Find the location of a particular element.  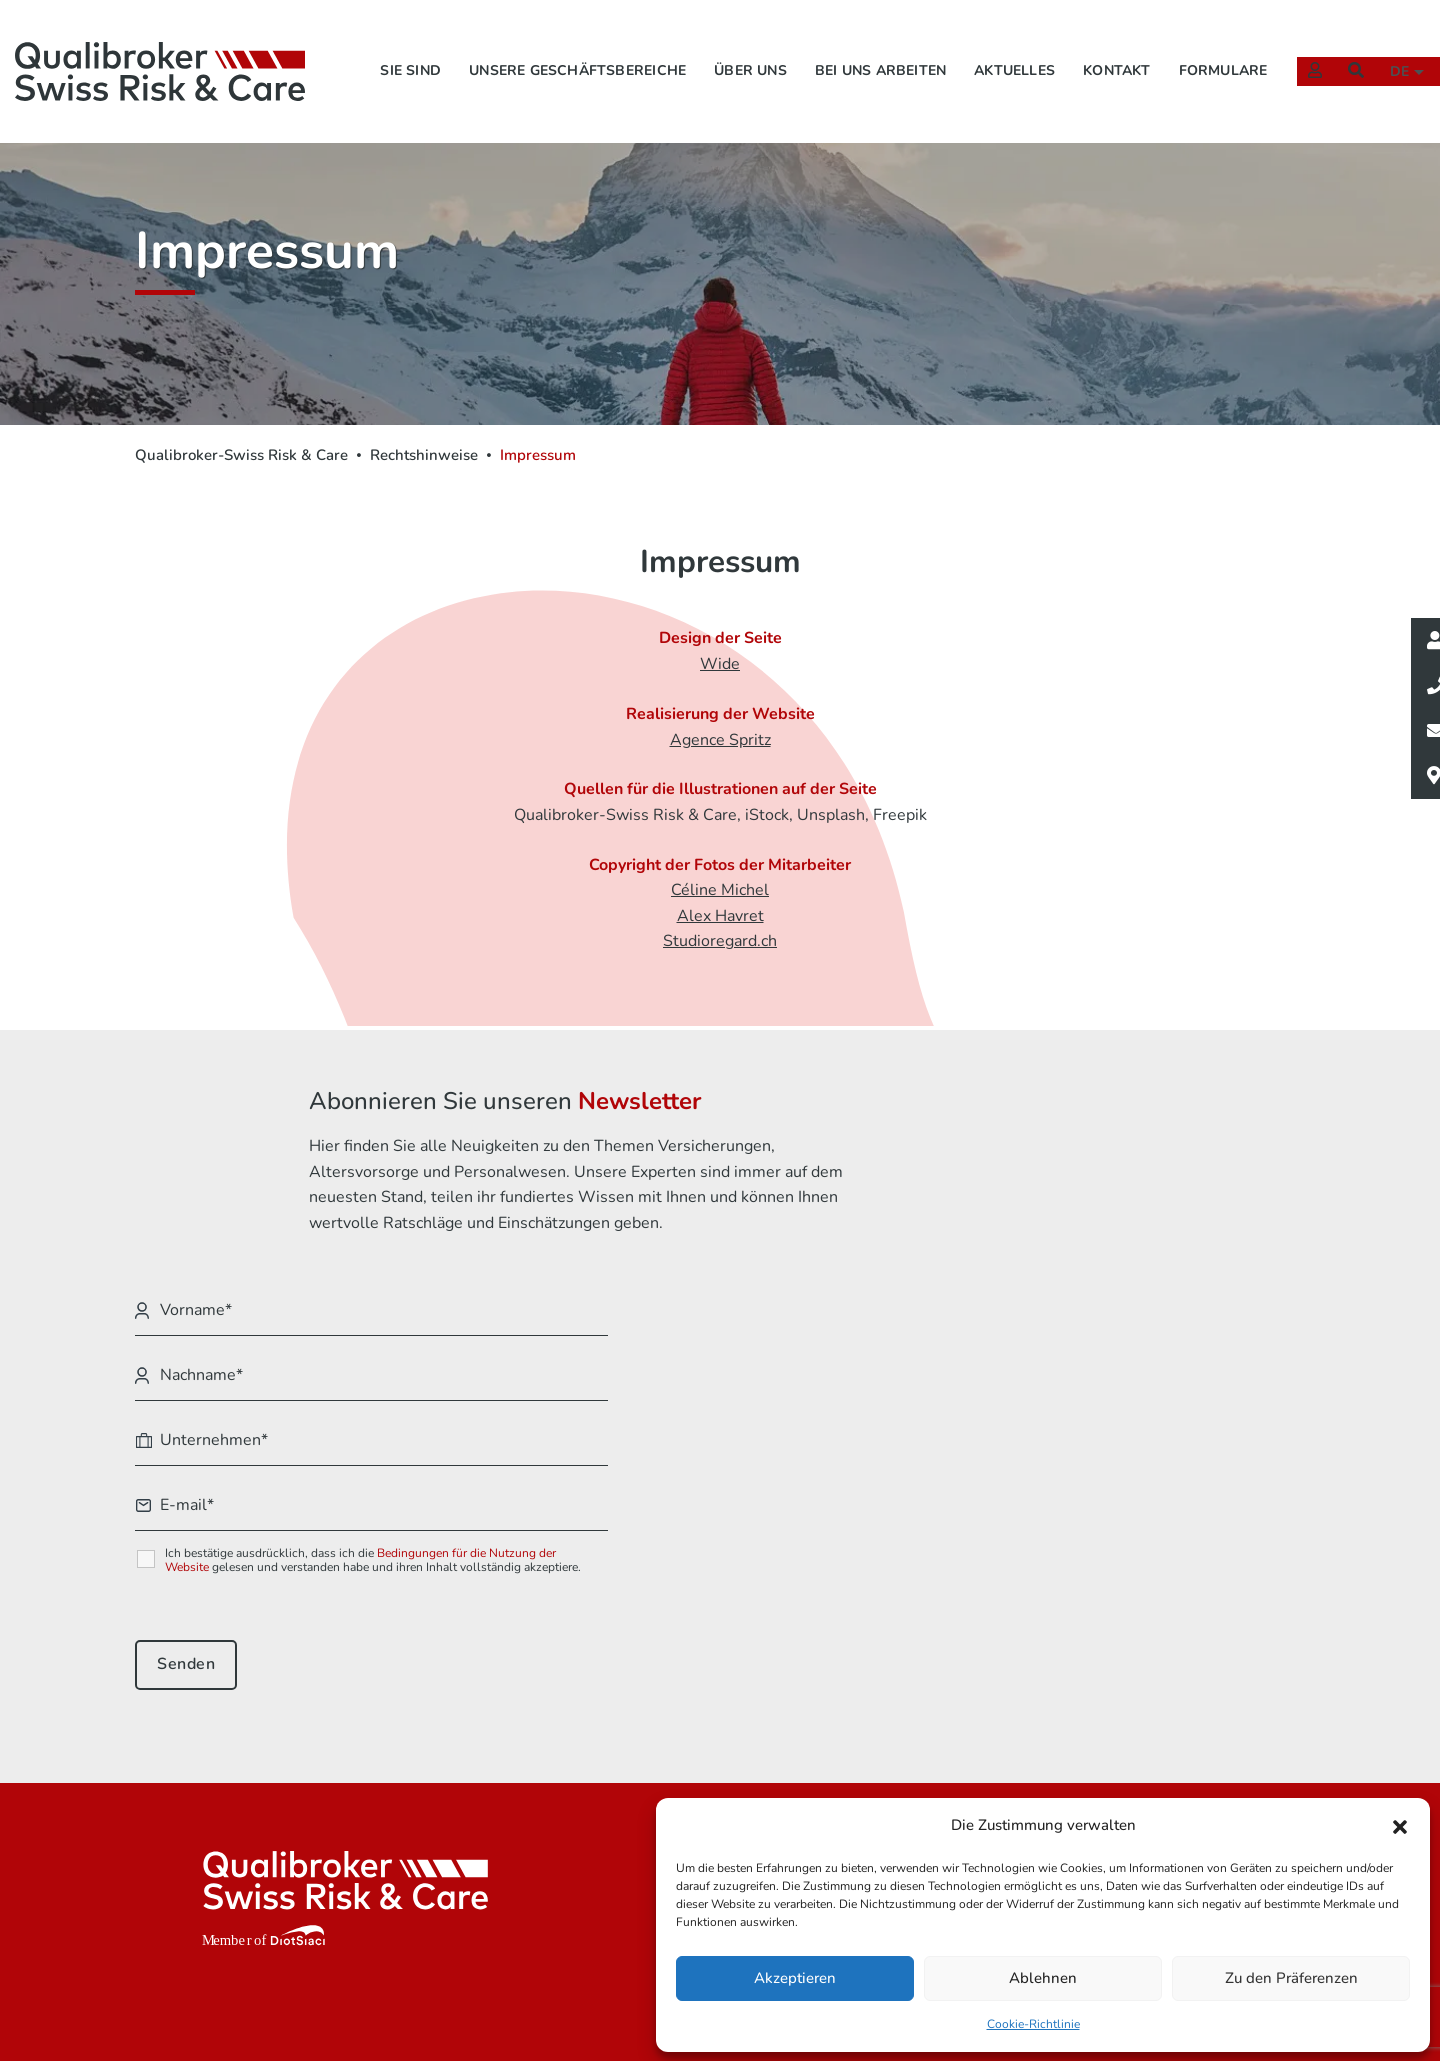

Qualibroker-Swiss Risk & Care is located at coordinates (241, 455).